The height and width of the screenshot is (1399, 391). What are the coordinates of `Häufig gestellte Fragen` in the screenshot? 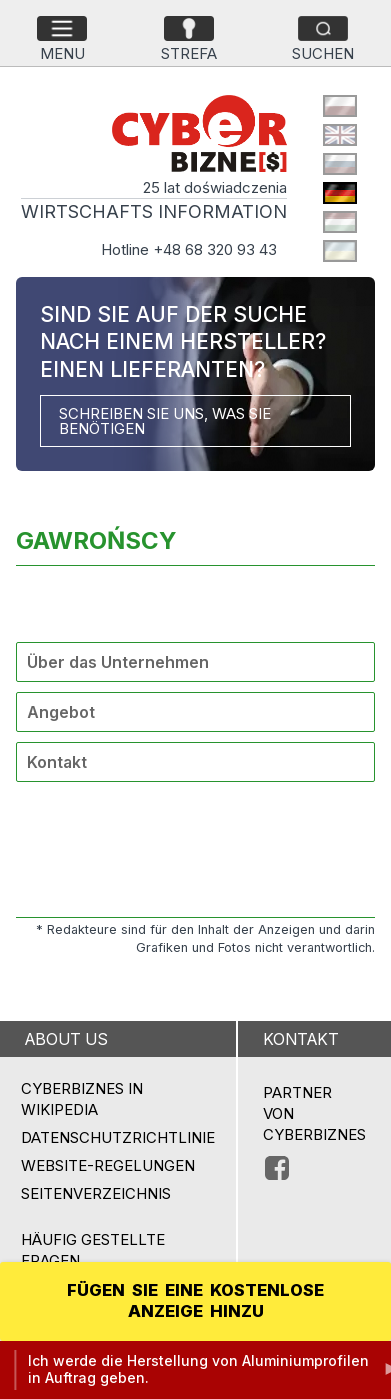 It's located at (93, 1250).